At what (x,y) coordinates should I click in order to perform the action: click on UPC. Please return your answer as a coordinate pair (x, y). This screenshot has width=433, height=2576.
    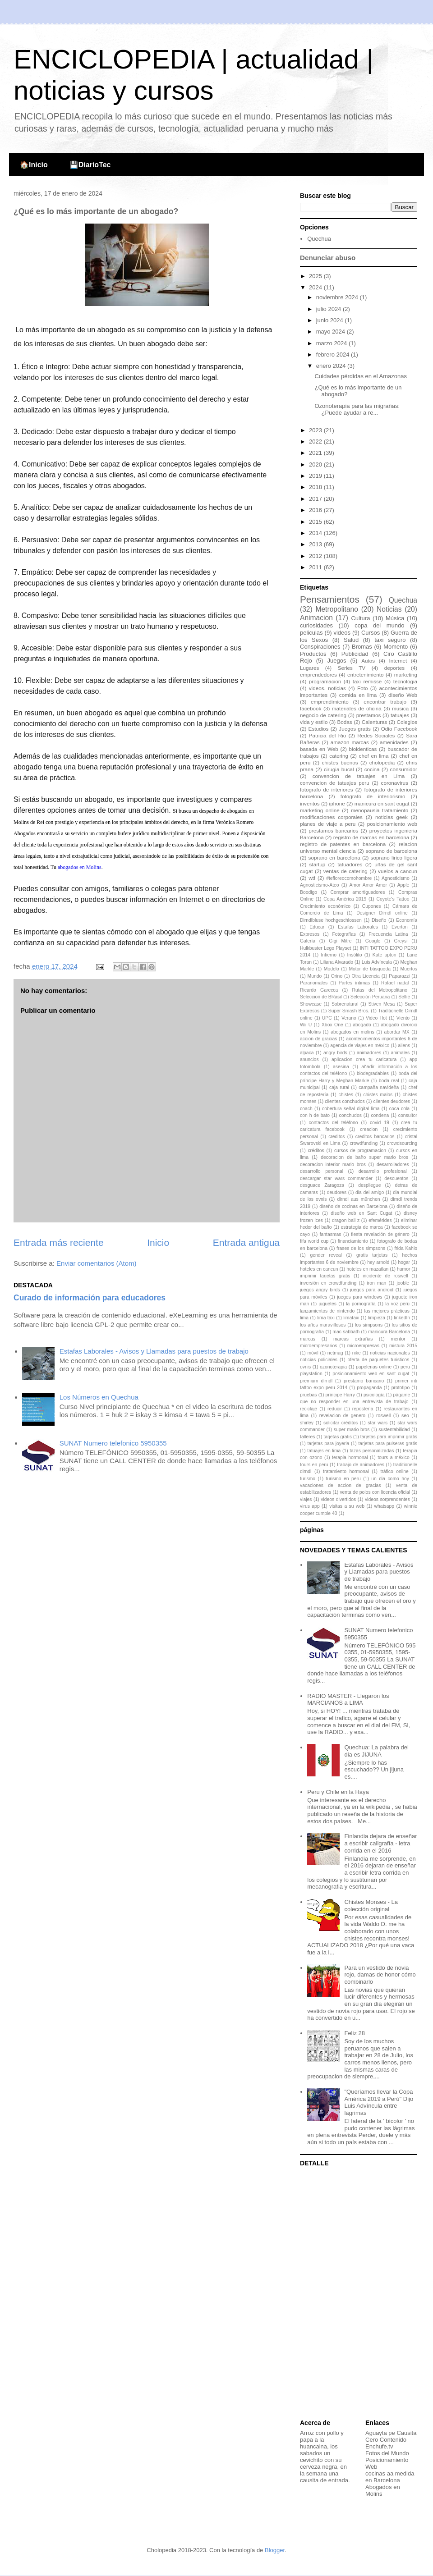
    Looking at the image, I should click on (327, 1018).